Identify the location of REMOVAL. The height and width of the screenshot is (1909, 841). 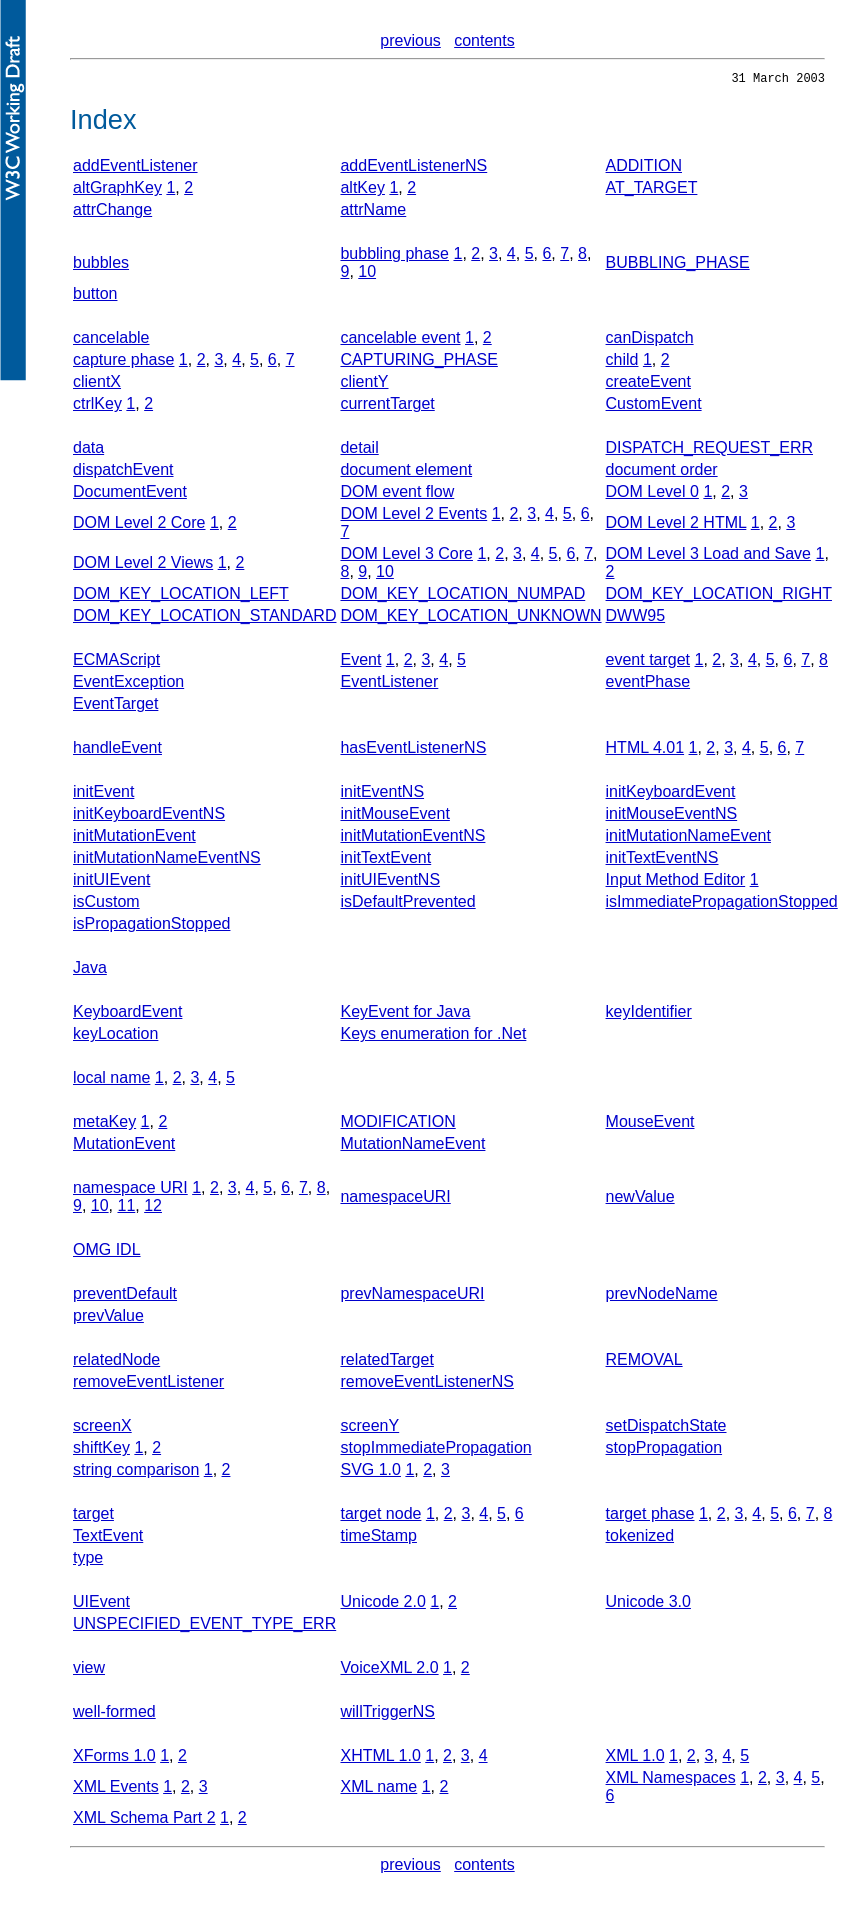
(644, 1362).